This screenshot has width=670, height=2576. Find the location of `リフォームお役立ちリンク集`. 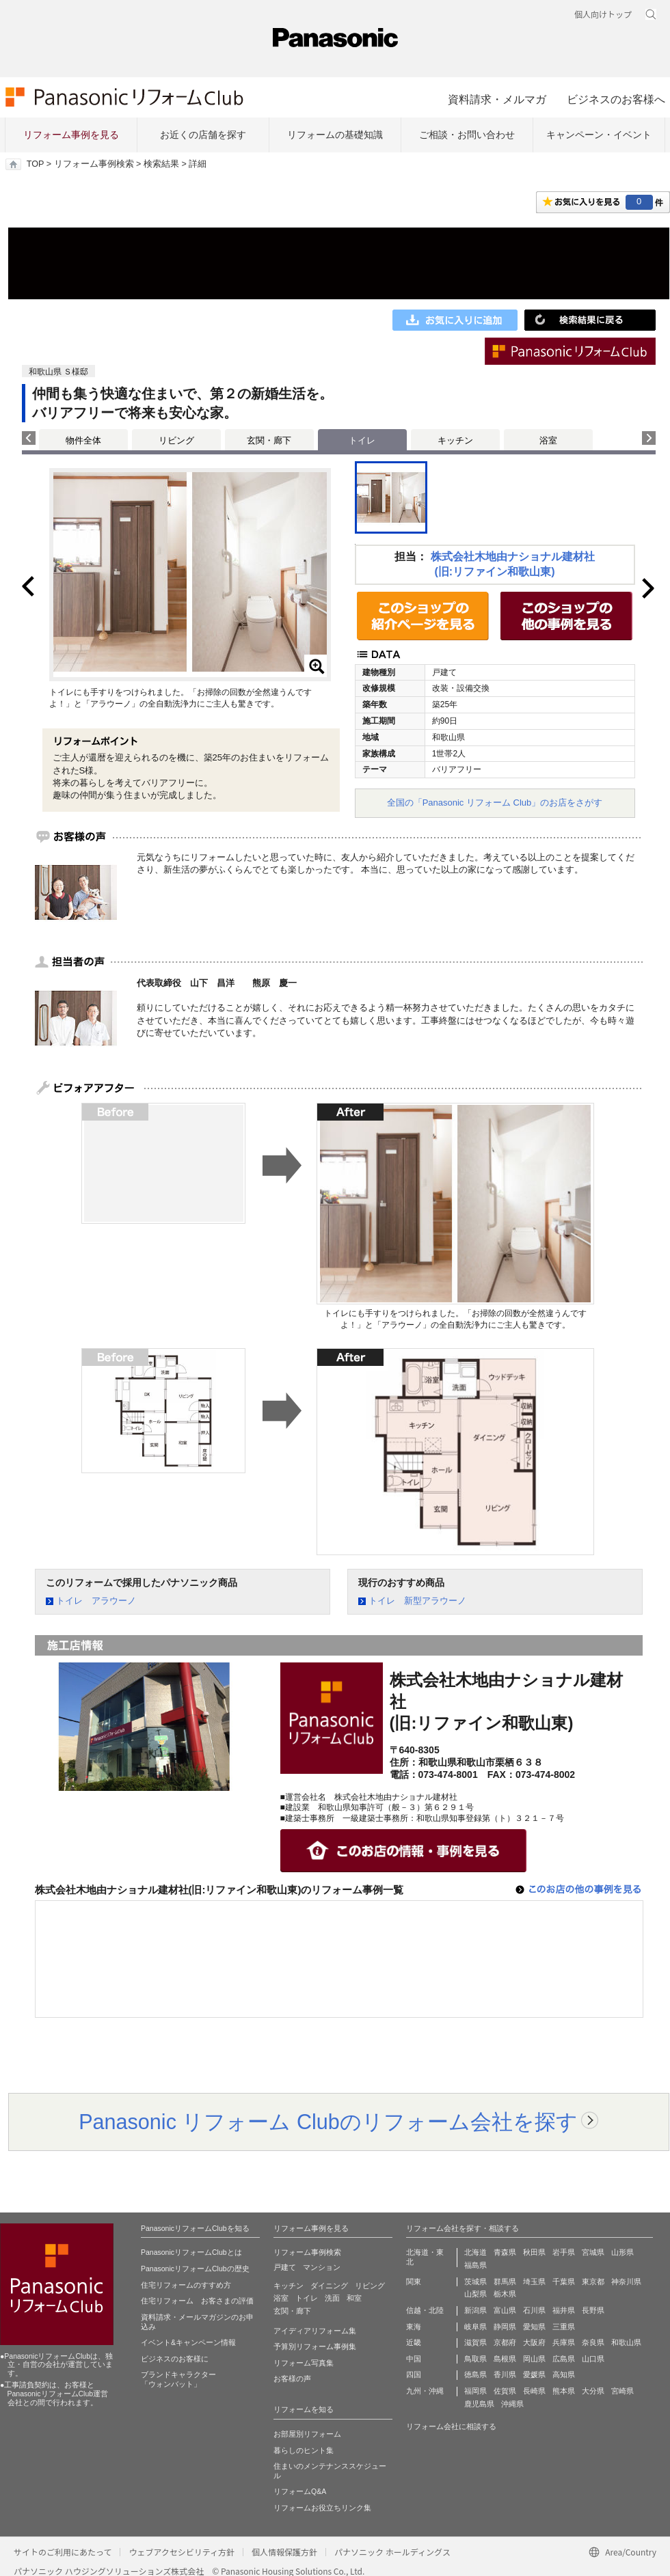

リフォームお役立ちリンク集 is located at coordinates (322, 2508).